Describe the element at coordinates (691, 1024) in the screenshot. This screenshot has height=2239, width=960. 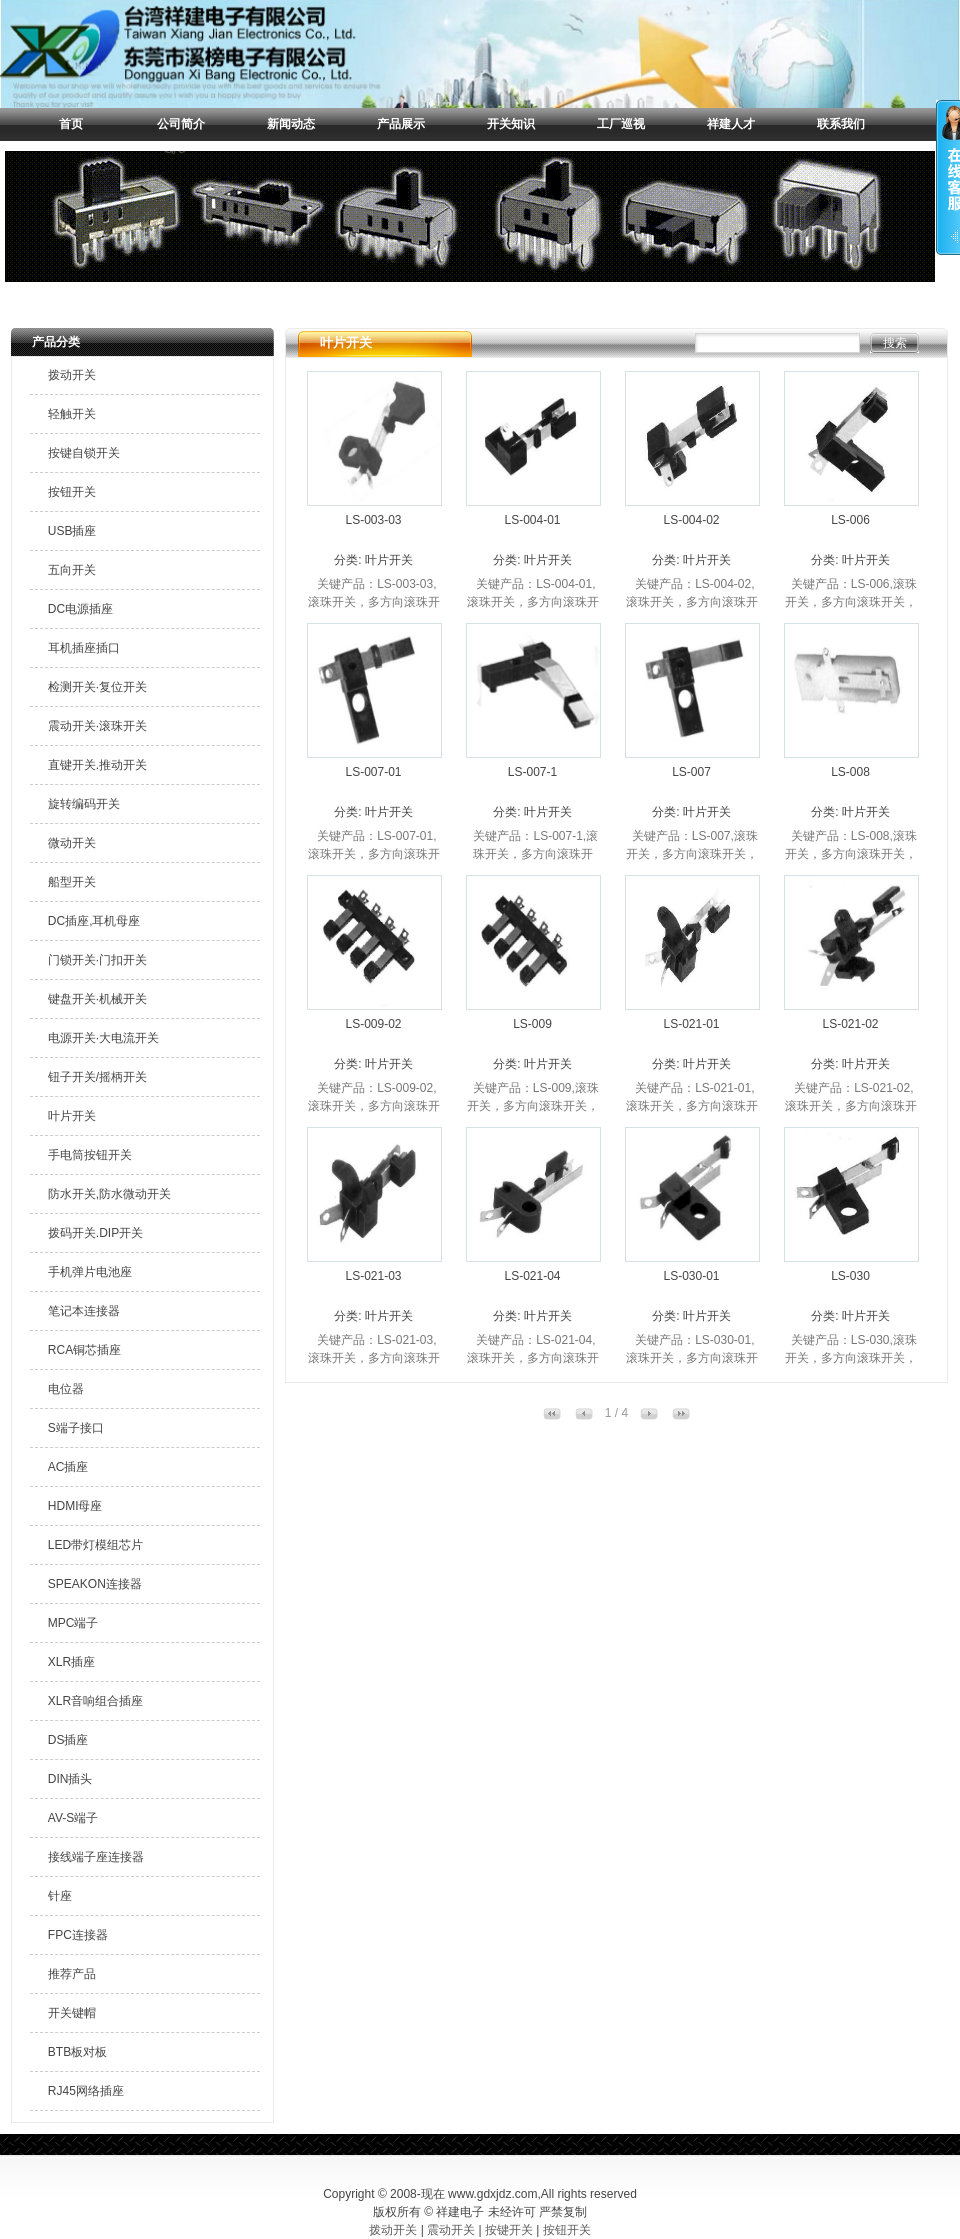
I see `LS-021-01` at that location.